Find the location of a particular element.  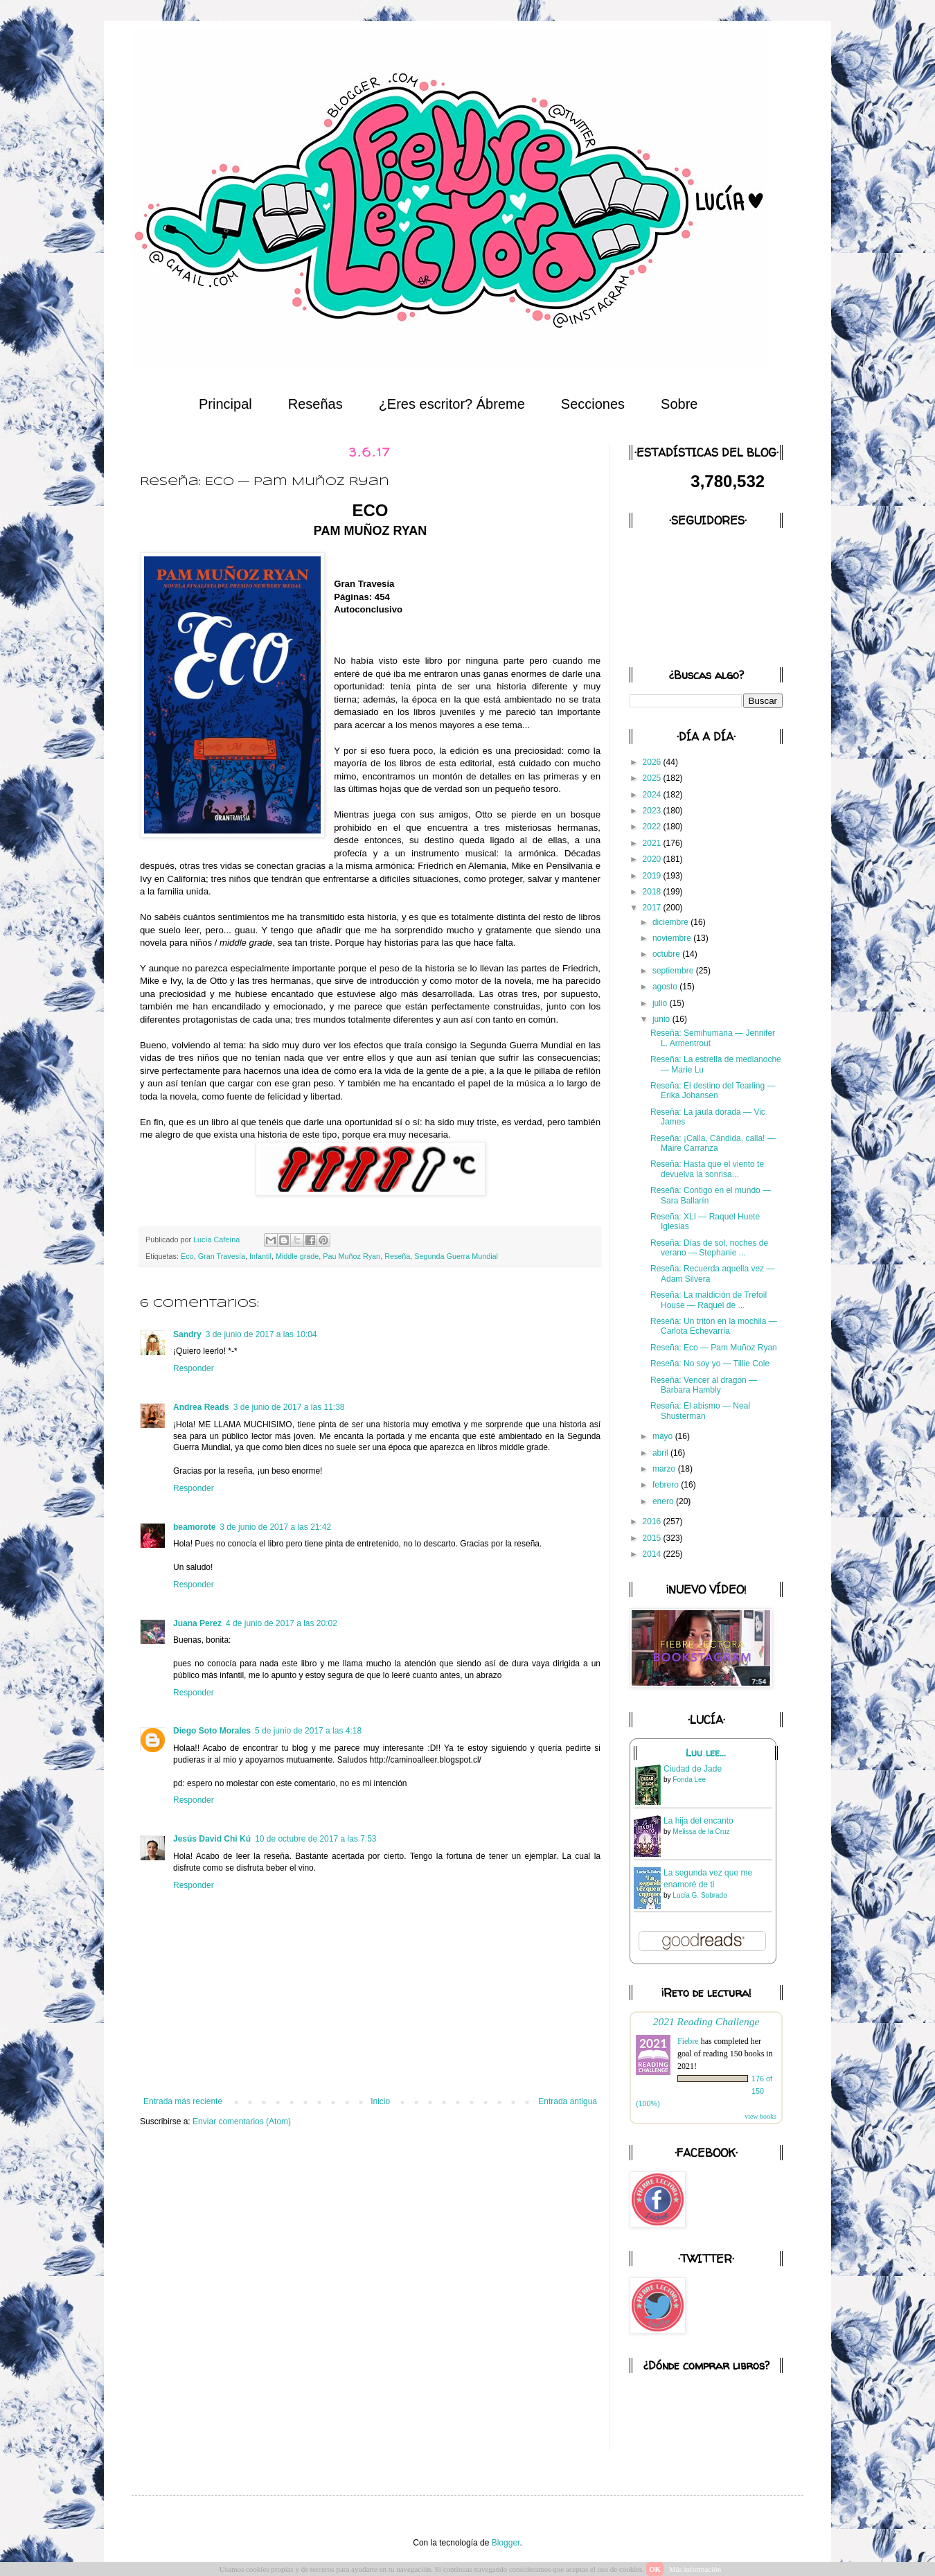

view books is located at coordinates (760, 2116).